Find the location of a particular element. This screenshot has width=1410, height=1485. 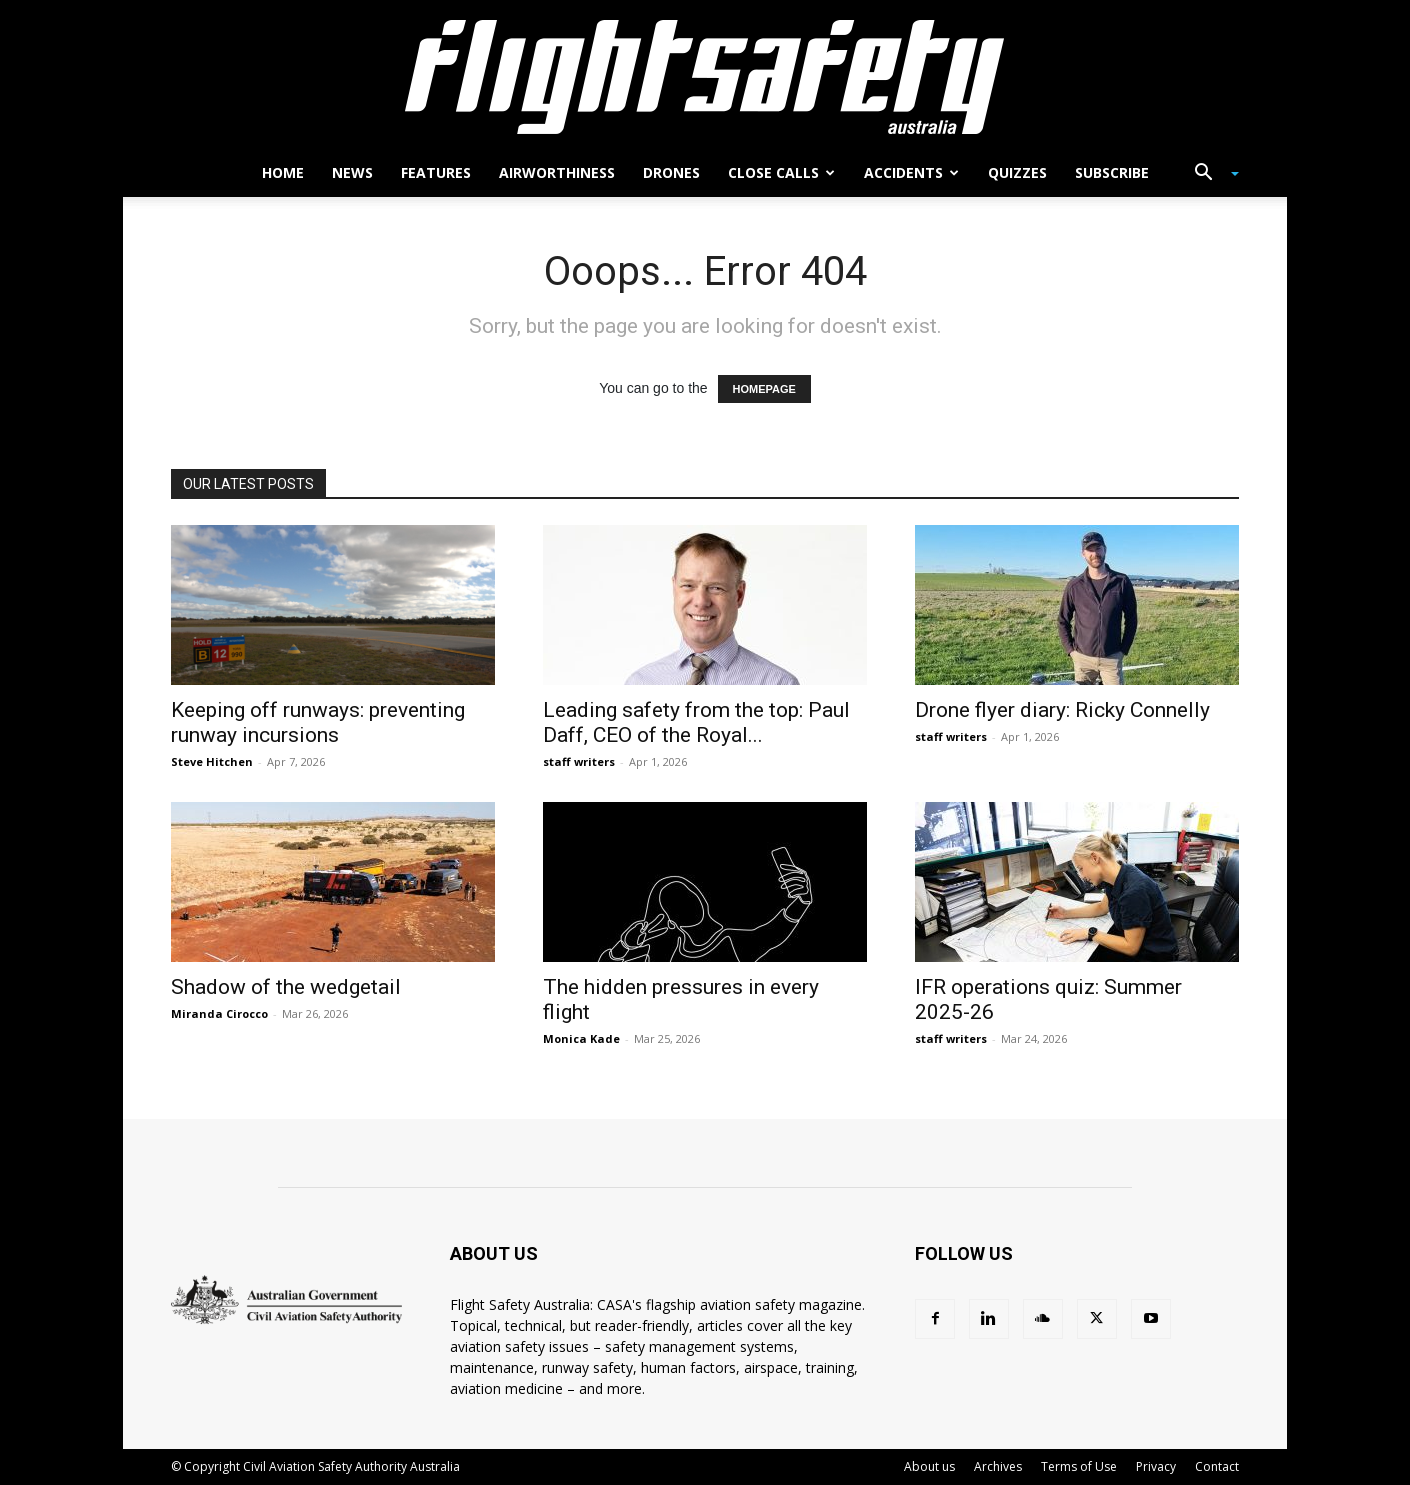

Subscribe is located at coordinates (1112, 172).